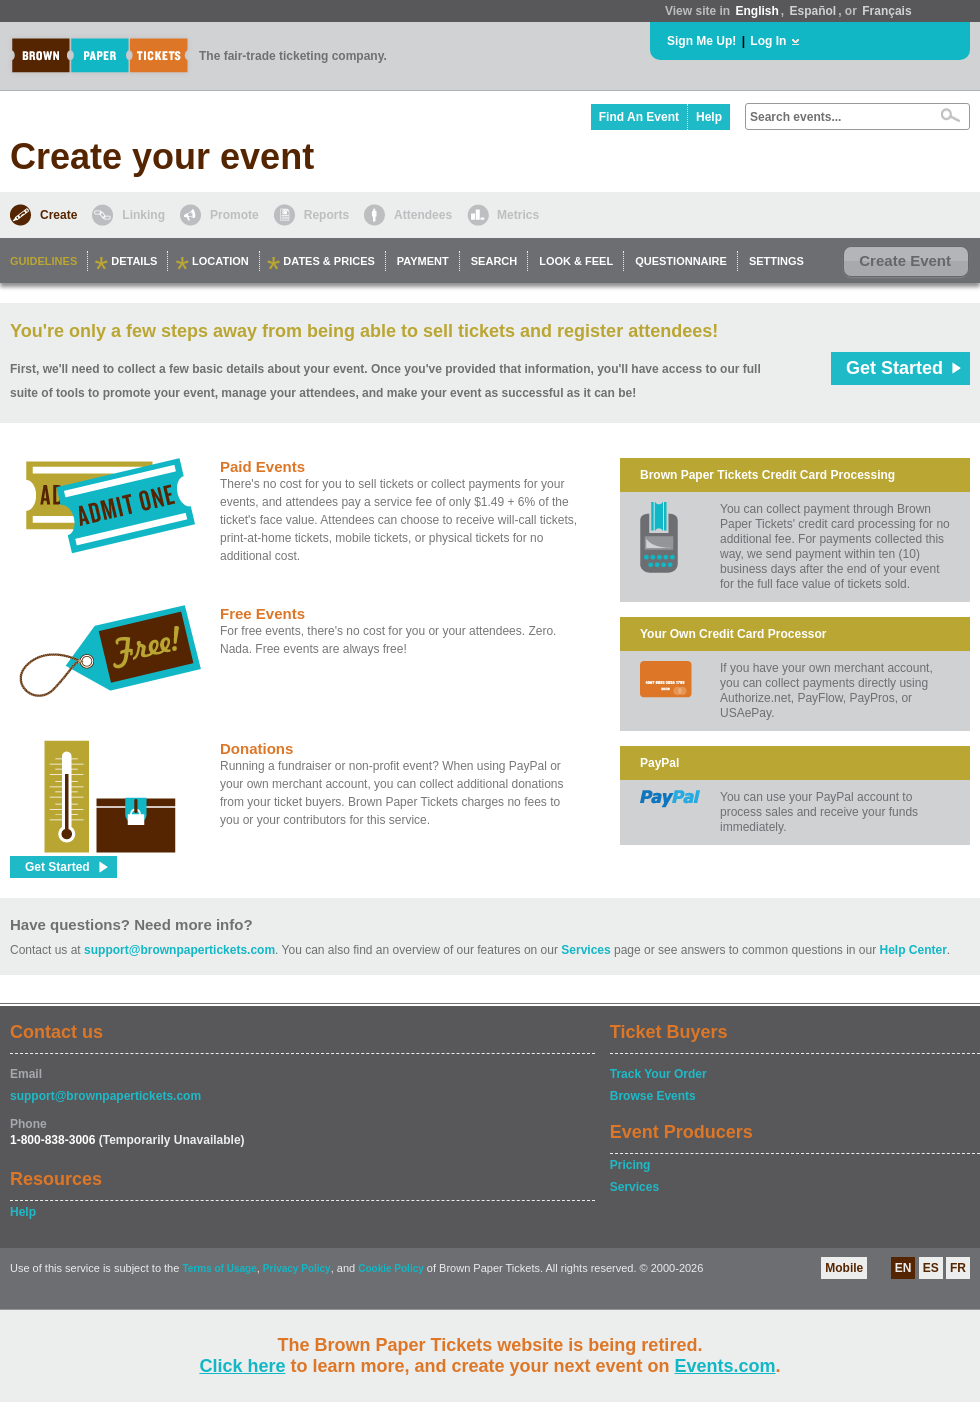 This screenshot has height=1402, width=980. What do you see at coordinates (585, 950) in the screenshot?
I see `Services` at bounding box center [585, 950].